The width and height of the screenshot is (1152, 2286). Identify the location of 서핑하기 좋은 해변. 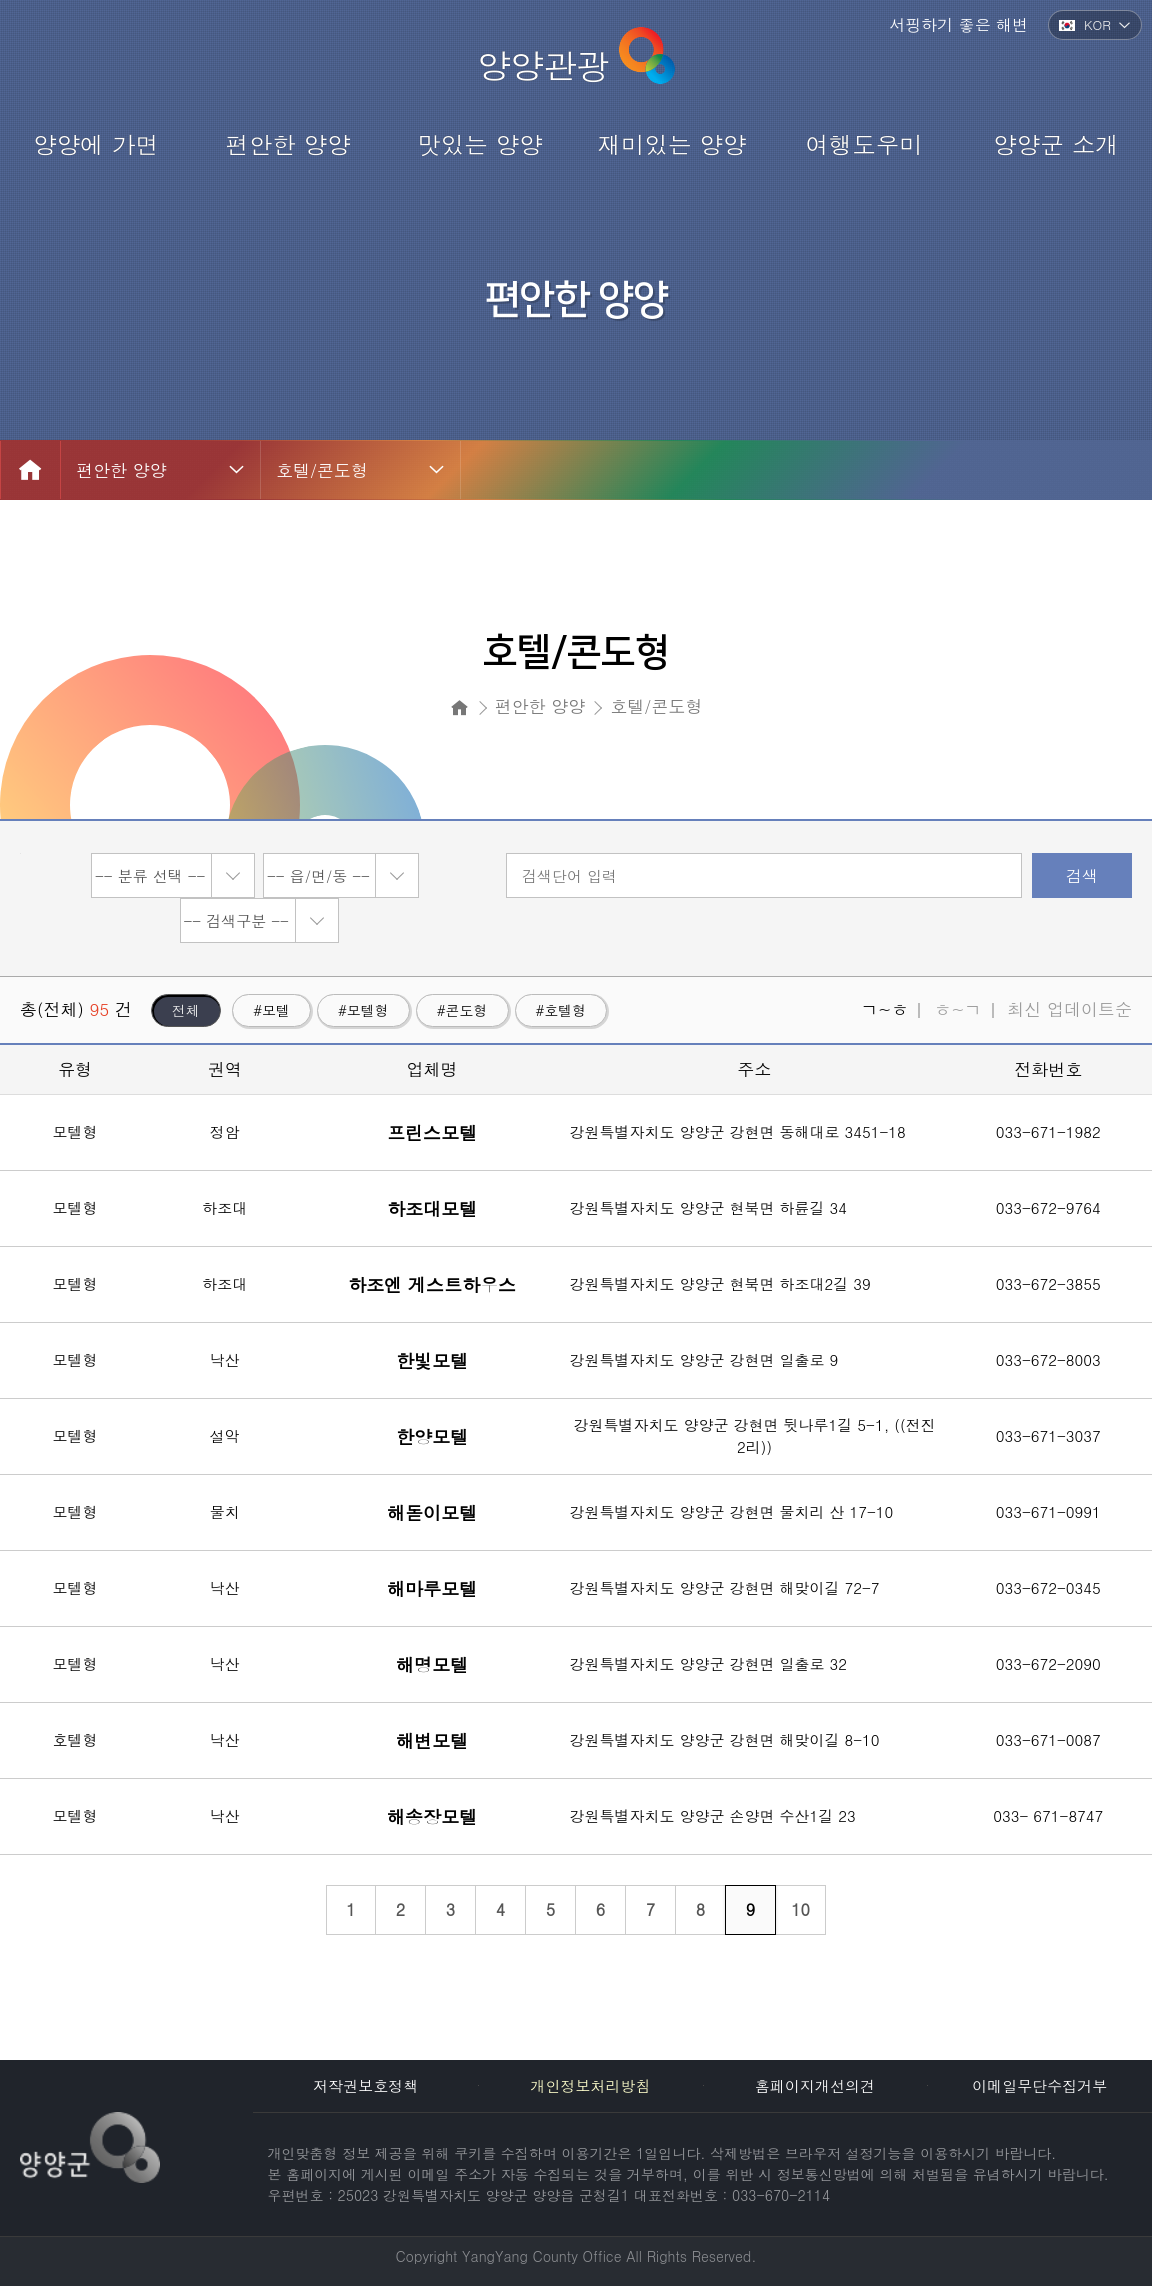
(958, 24).